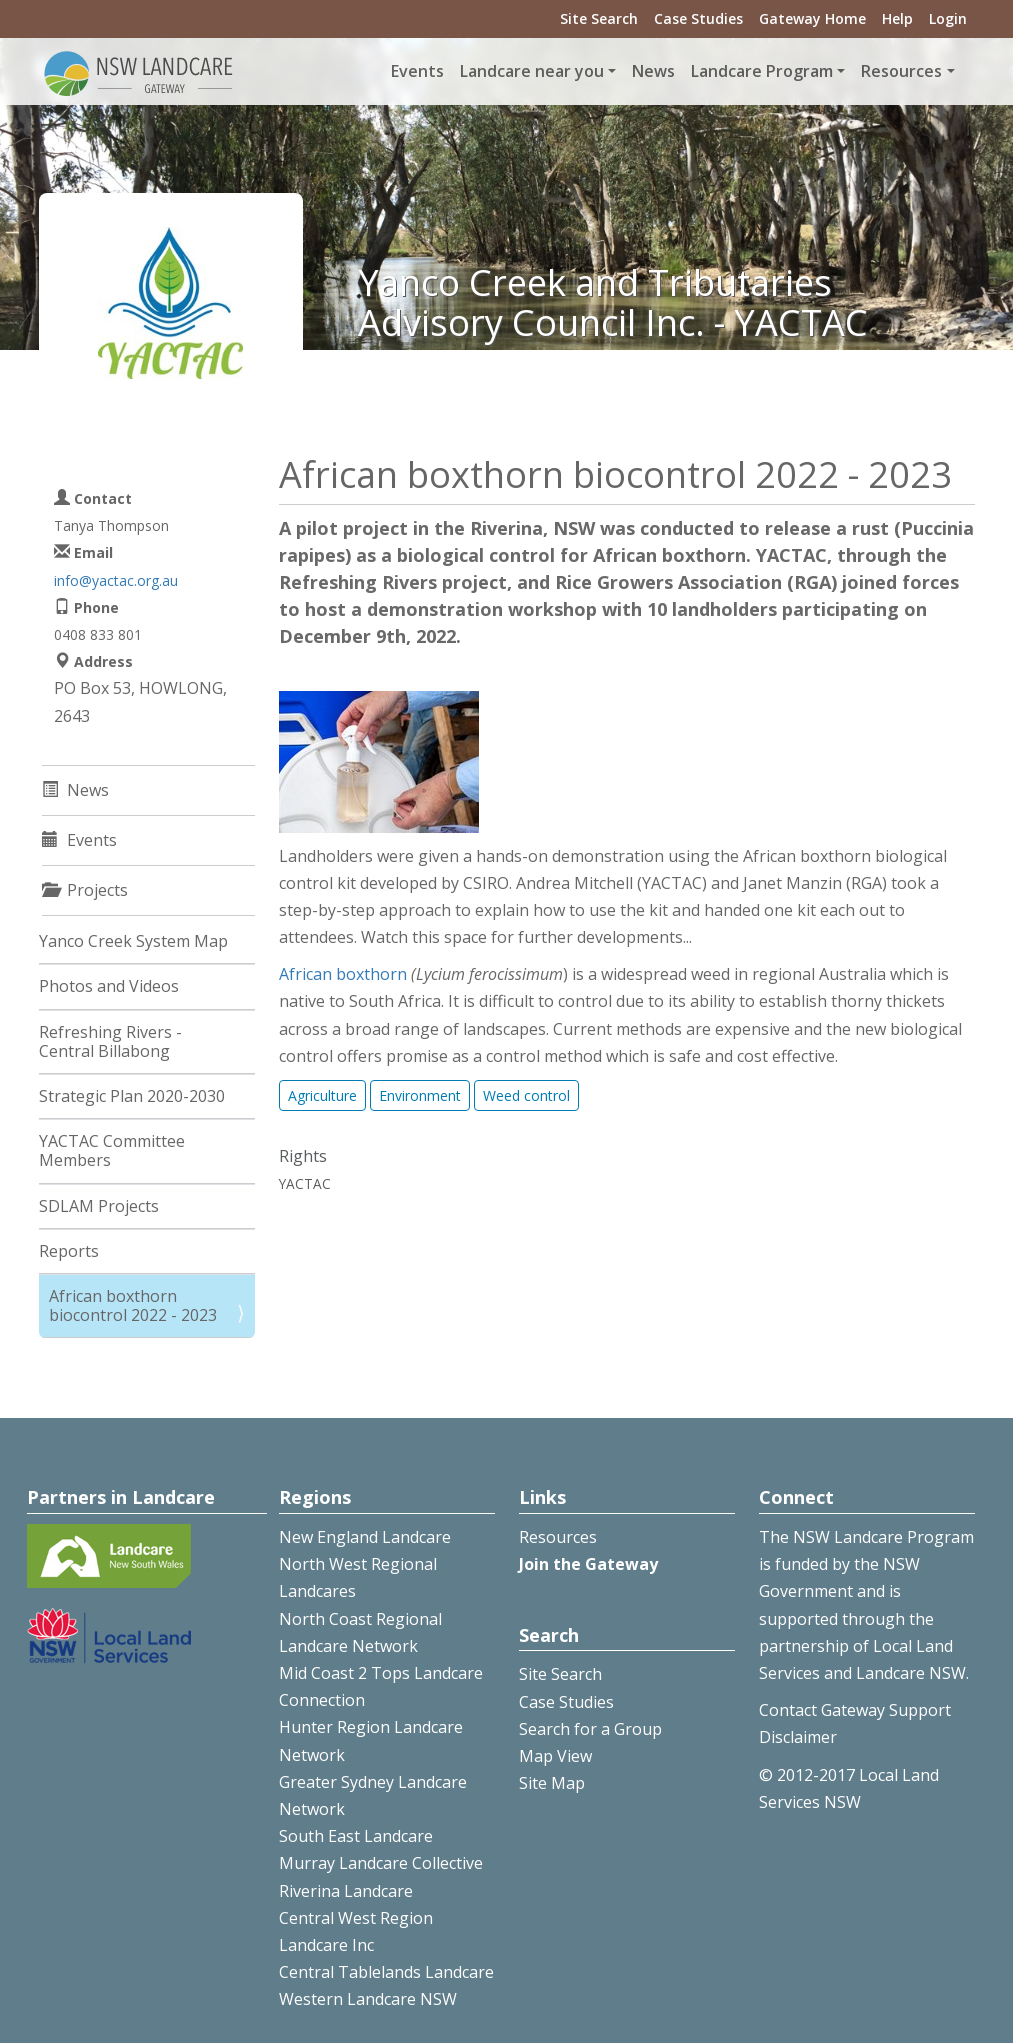 The image size is (1013, 2043). I want to click on Western Landcare NSW, so click(368, 1999).